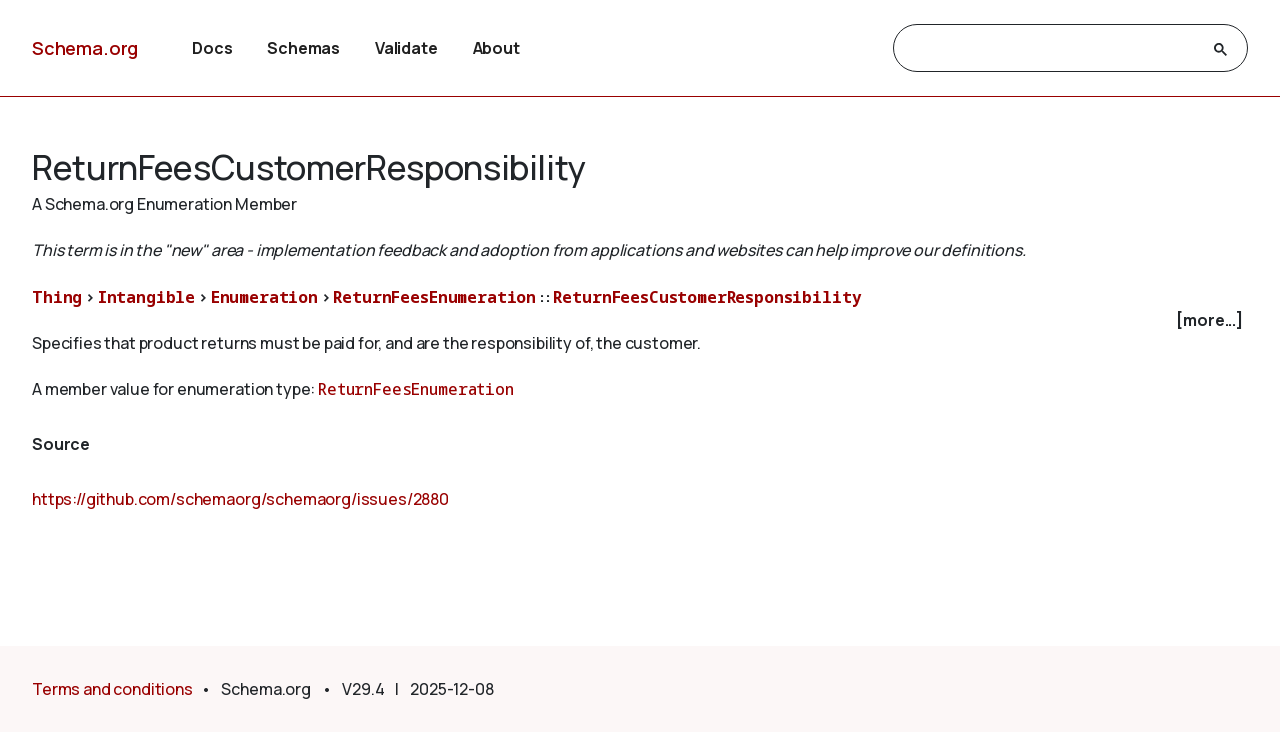 The width and height of the screenshot is (1280, 732). What do you see at coordinates (112, 689) in the screenshot?
I see `Terms and conditions` at bounding box center [112, 689].